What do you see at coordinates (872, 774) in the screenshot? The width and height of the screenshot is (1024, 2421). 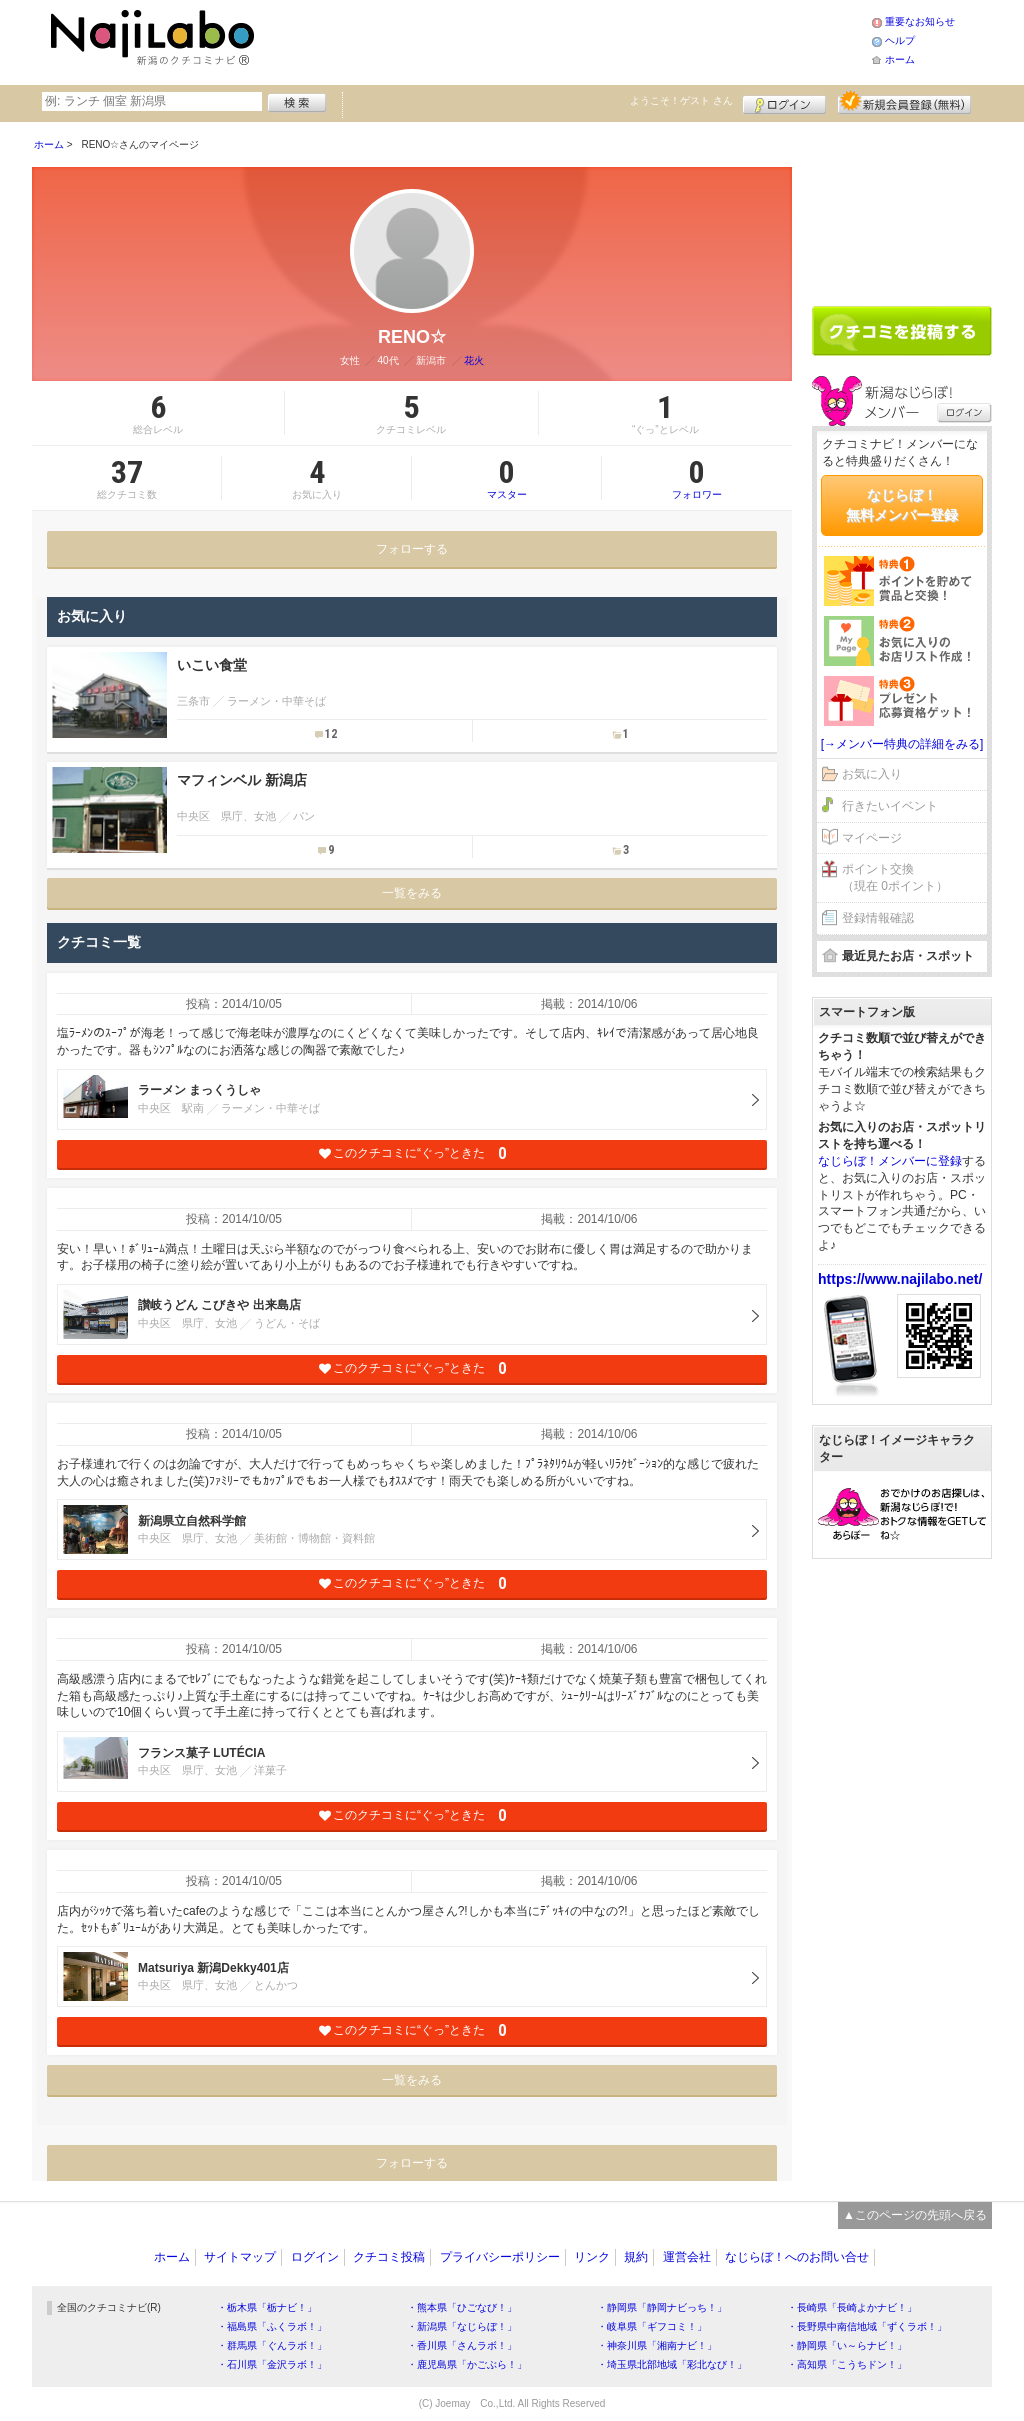 I see `お気に入り` at bounding box center [872, 774].